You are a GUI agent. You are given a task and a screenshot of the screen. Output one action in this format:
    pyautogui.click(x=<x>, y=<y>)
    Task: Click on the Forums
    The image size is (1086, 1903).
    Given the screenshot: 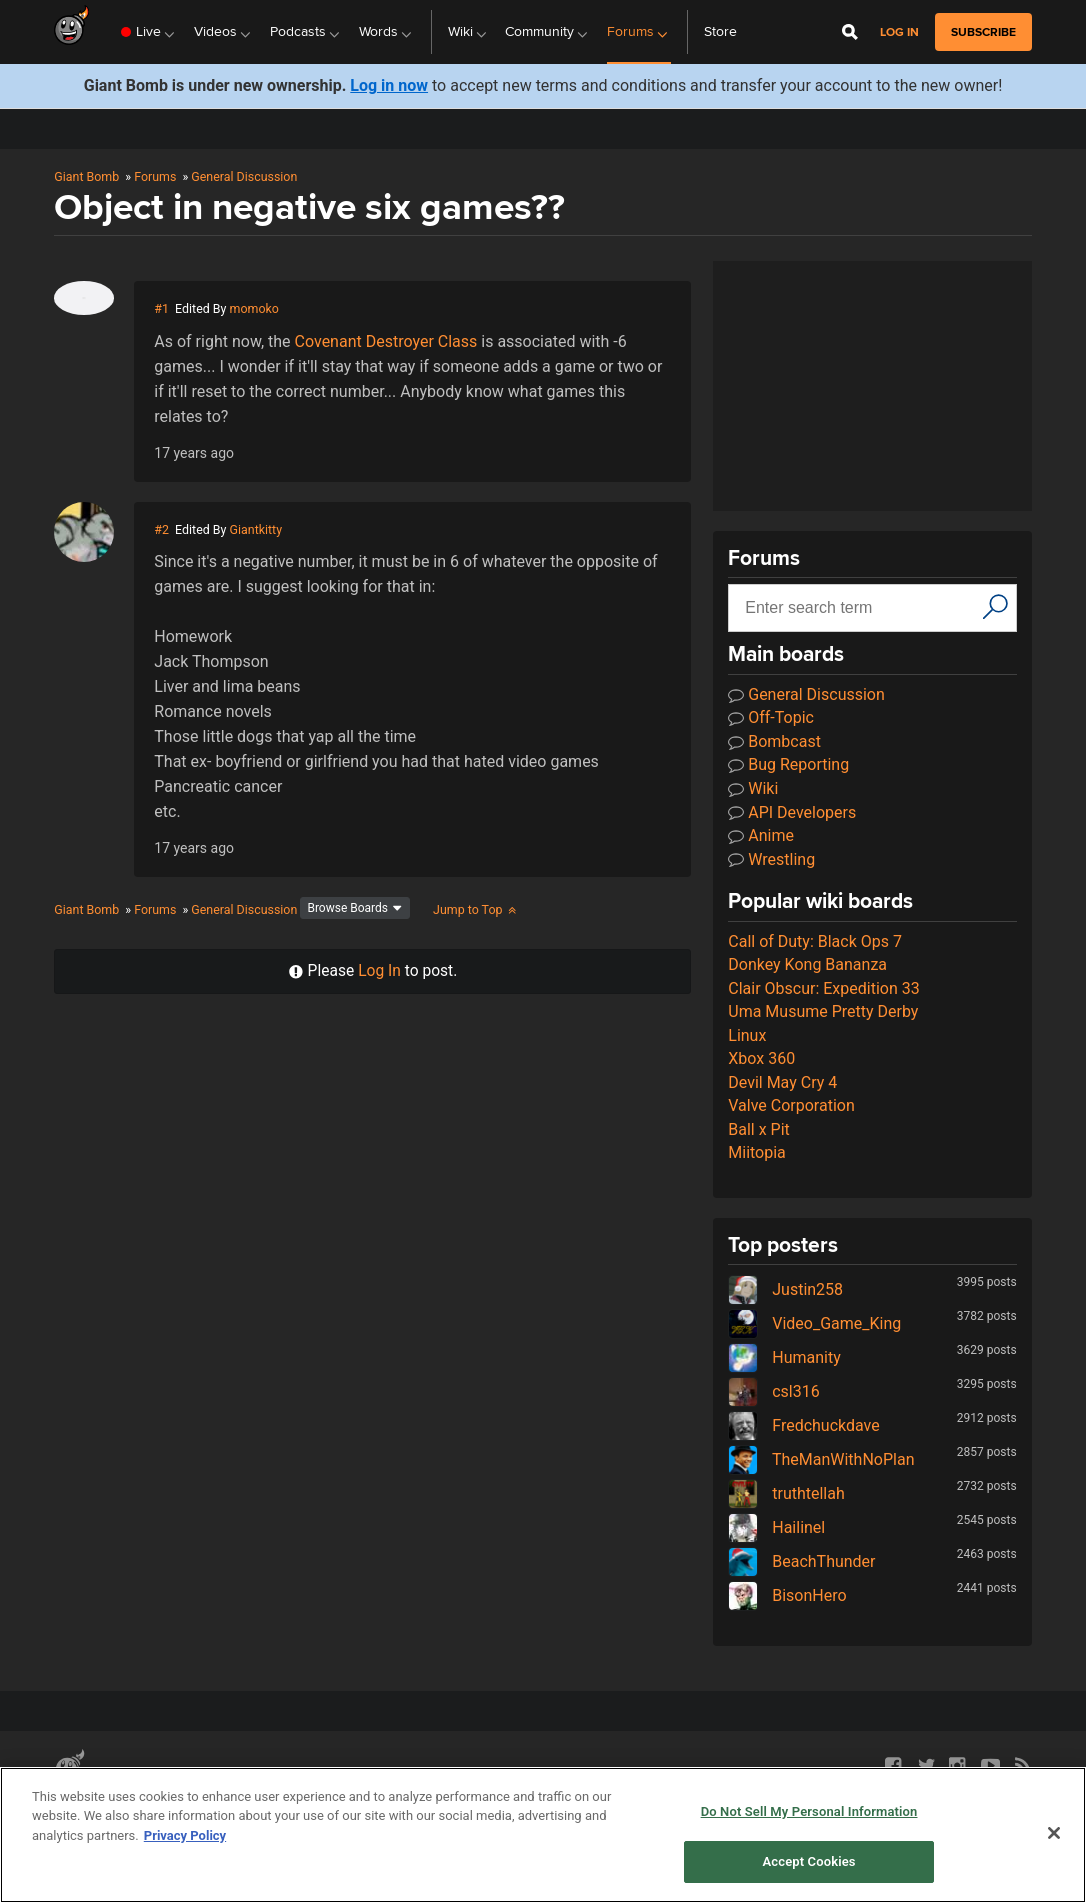 What is the action you would take?
    pyautogui.click(x=155, y=176)
    